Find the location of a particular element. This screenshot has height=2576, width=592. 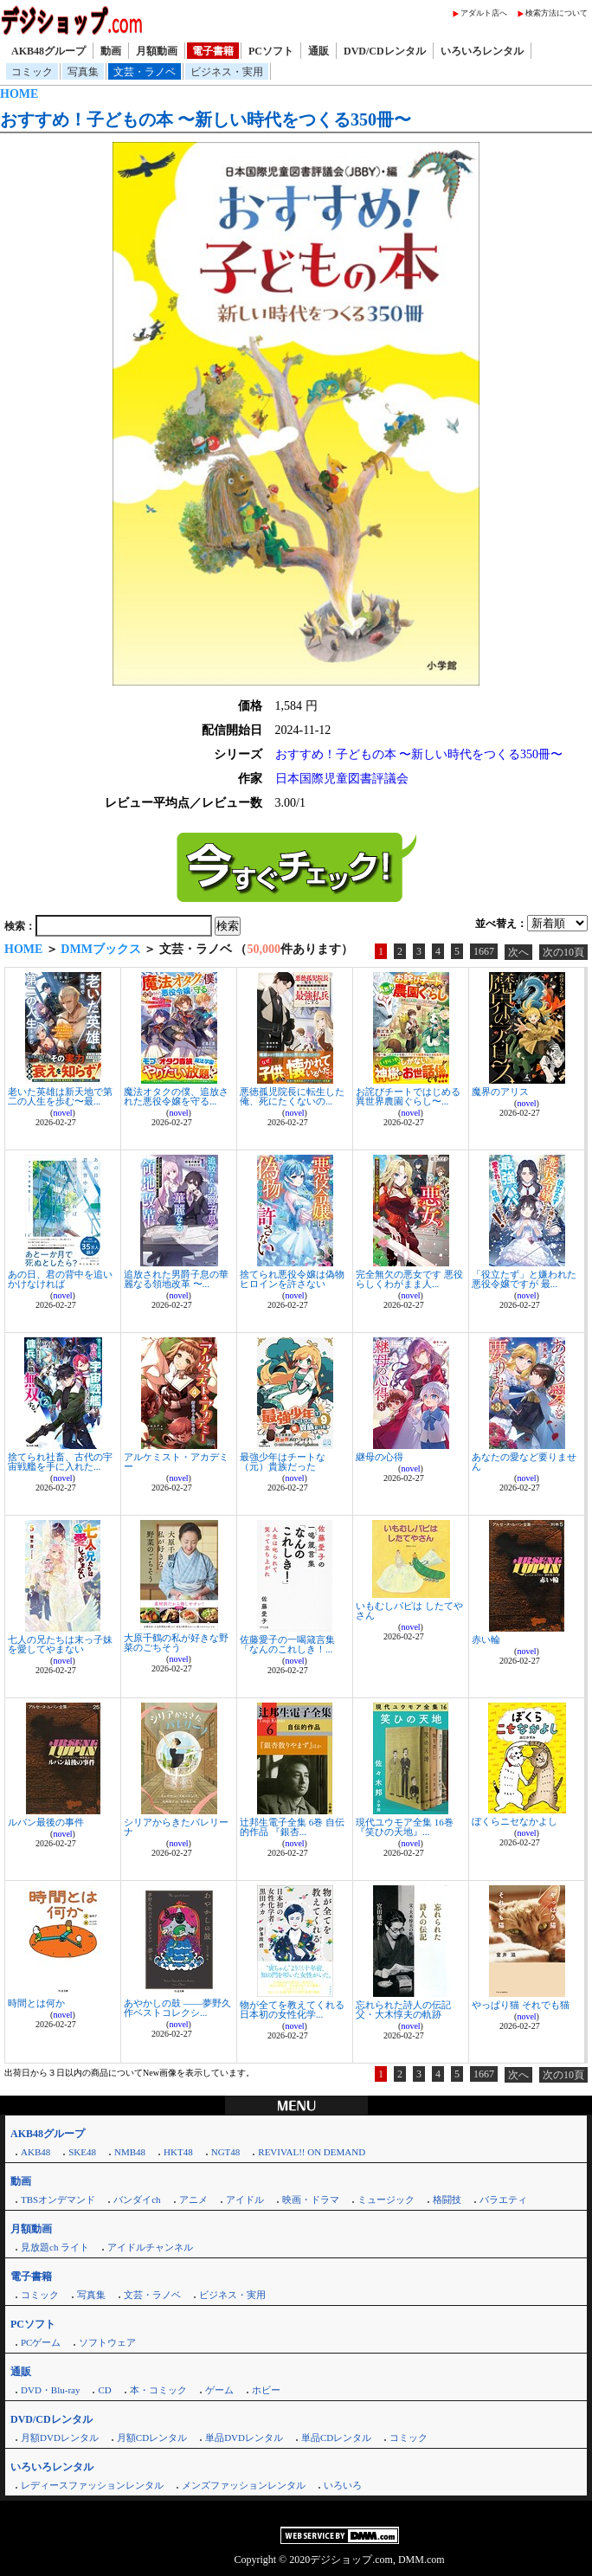

次へ is located at coordinates (518, 952).